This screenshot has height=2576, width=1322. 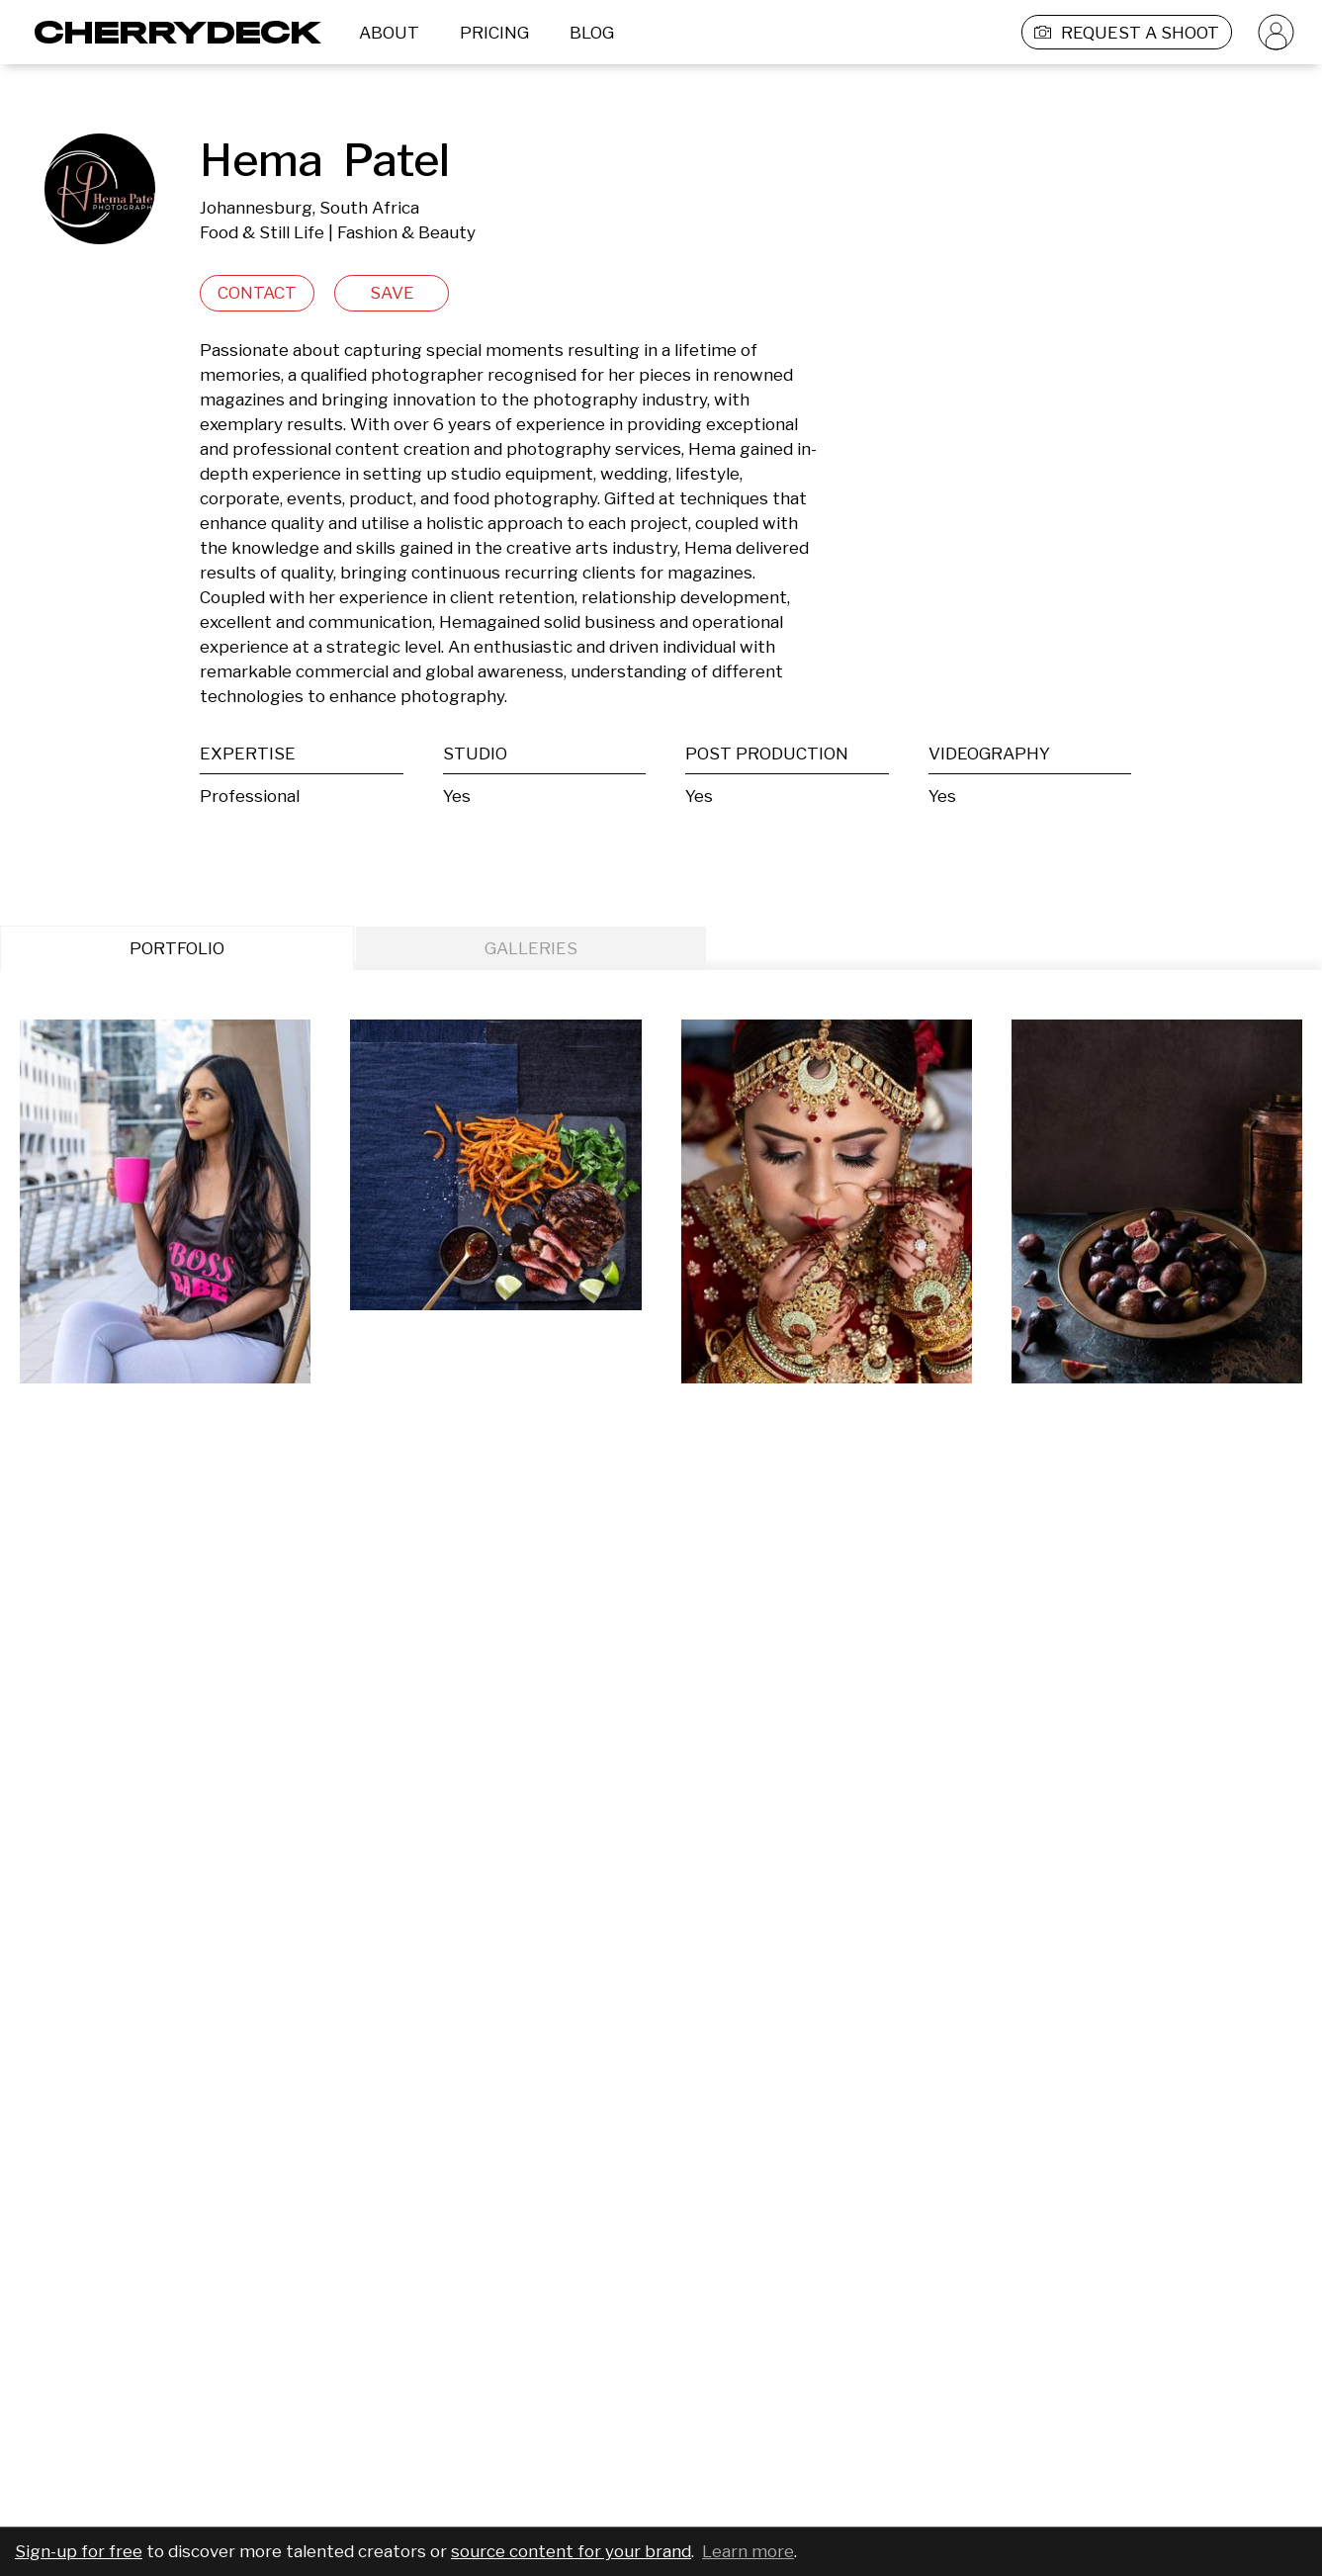 What do you see at coordinates (177, 948) in the screenshot?
I see `PORTFOLIO` at bounding box center [177, 948].